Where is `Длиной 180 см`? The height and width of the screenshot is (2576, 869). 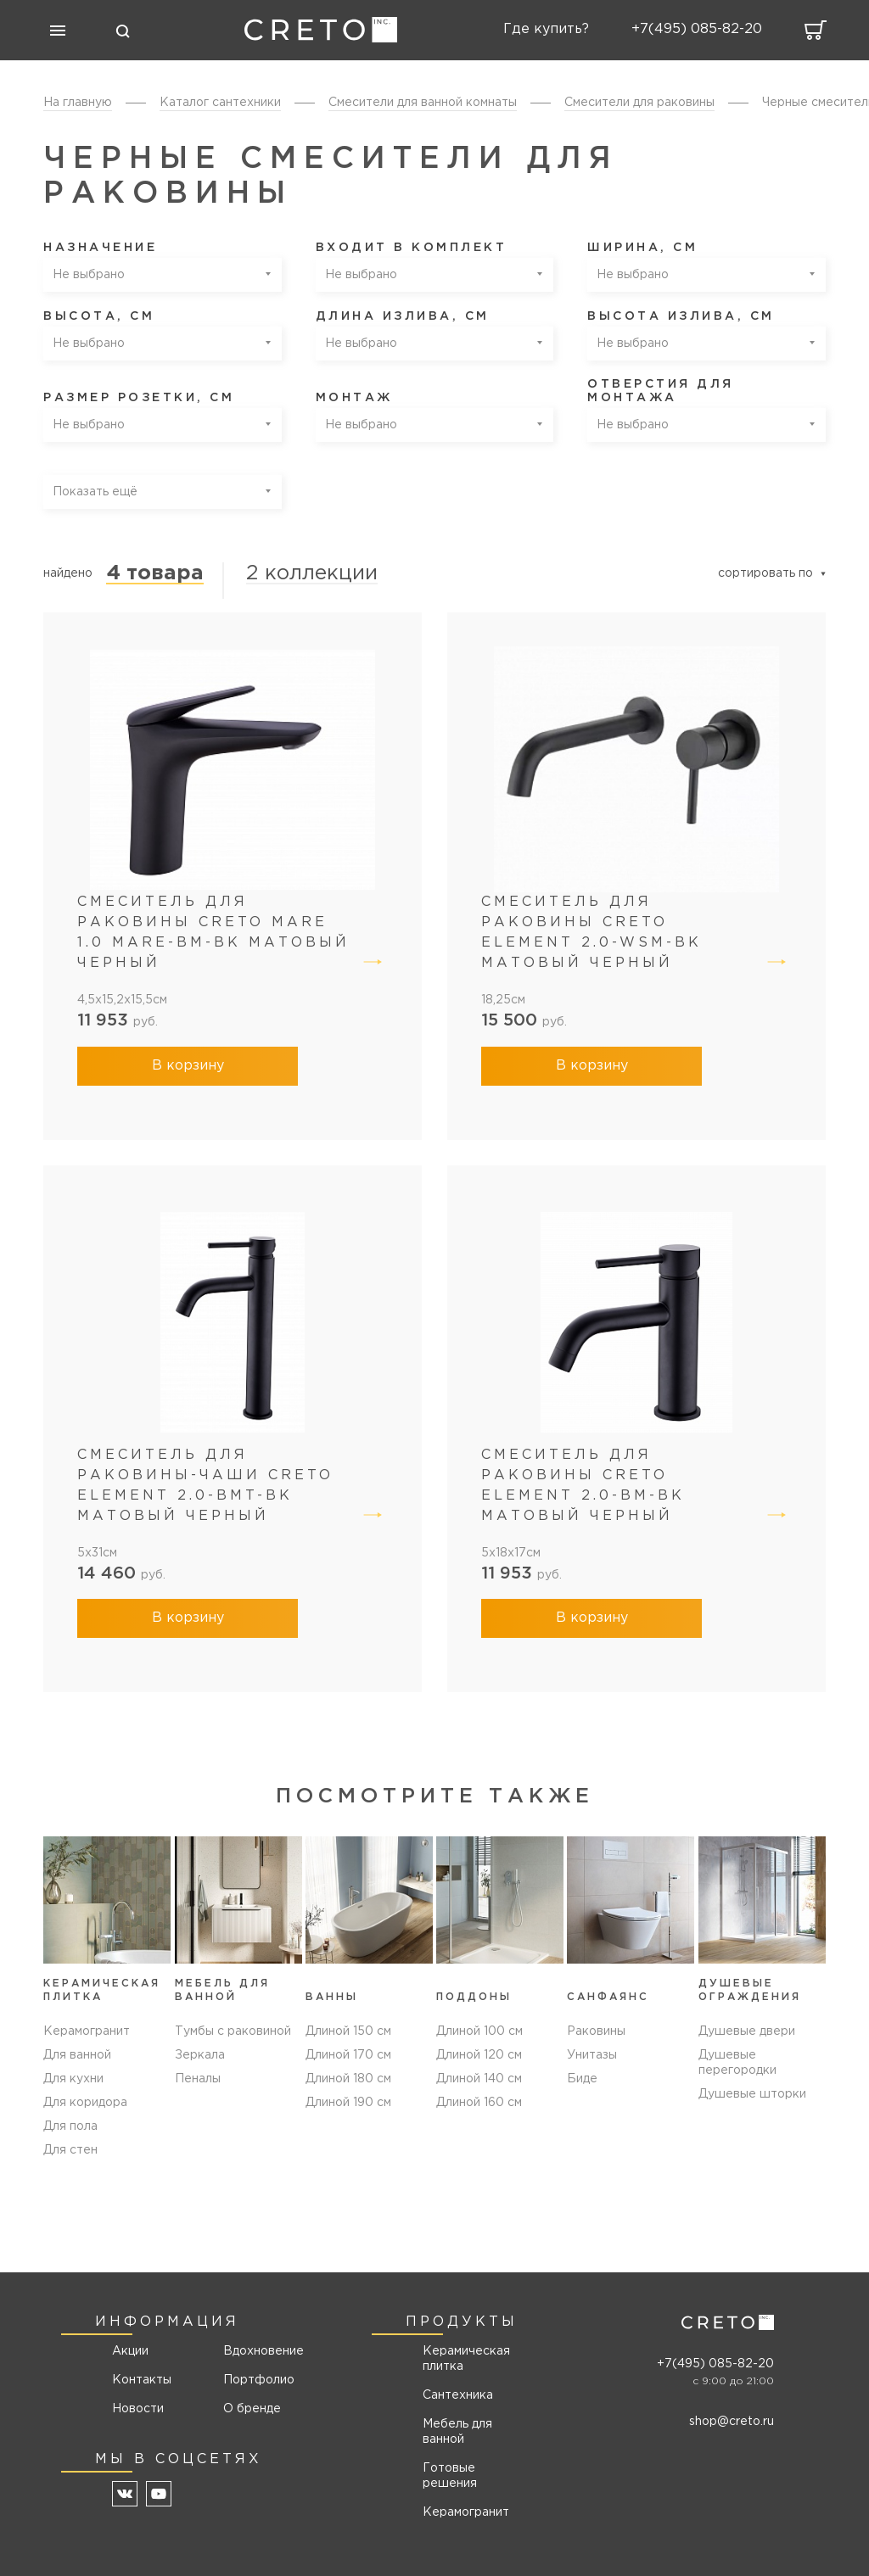
Длиной 180 см is located at coordinates (348, 2079).